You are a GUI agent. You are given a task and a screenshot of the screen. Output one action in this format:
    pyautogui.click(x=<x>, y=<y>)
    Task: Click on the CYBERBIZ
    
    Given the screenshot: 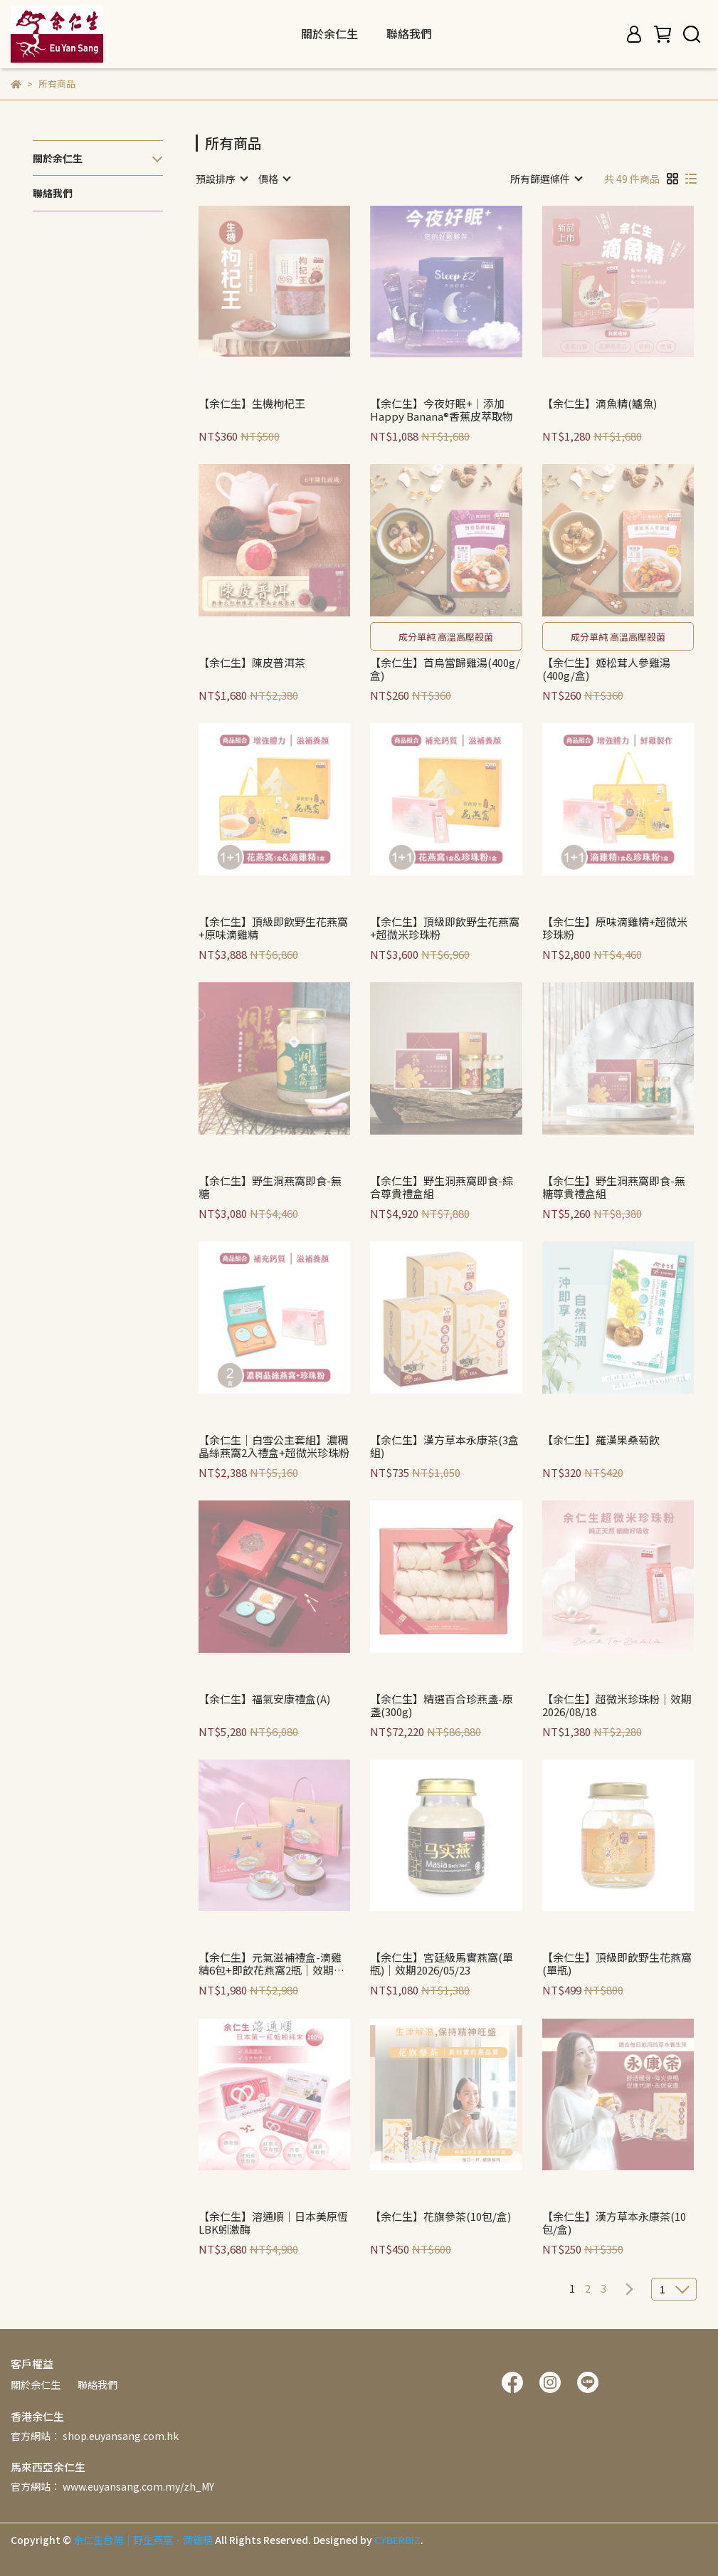 What is the action you would take?
    pyautogui.click(x=397, y=2540)
    